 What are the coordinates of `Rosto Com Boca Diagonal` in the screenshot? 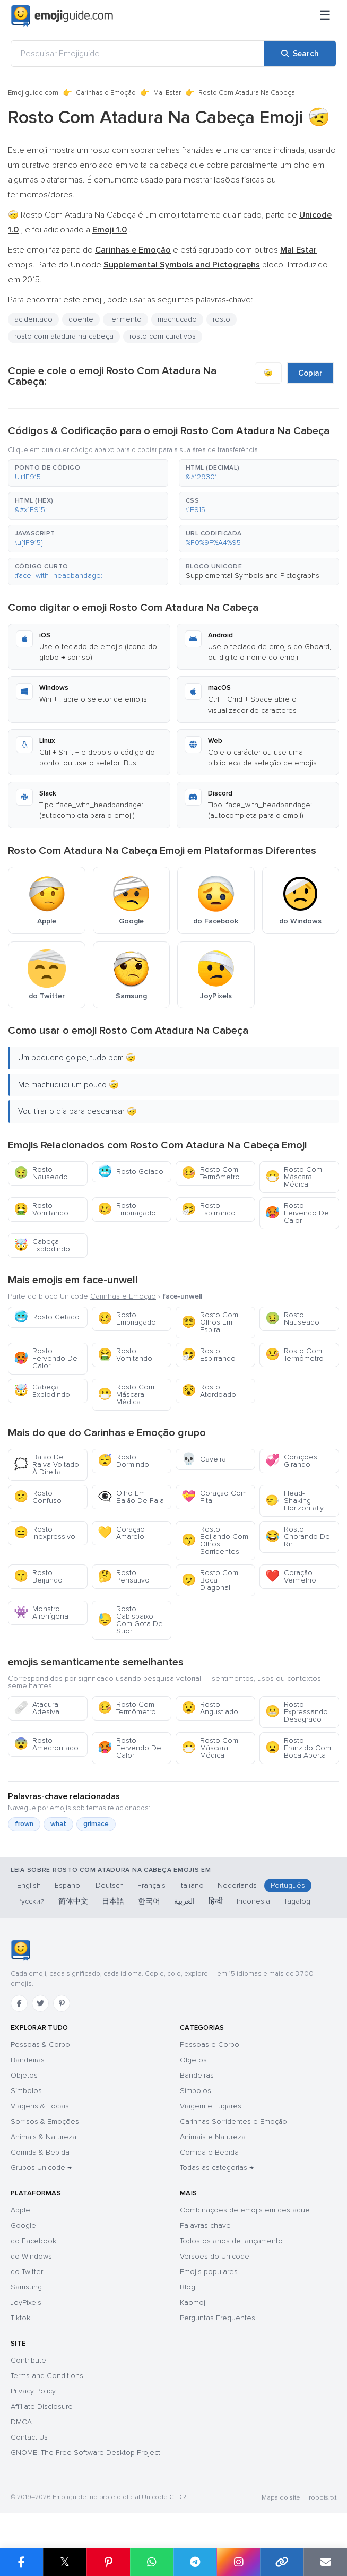 It's located at (209, 1580).